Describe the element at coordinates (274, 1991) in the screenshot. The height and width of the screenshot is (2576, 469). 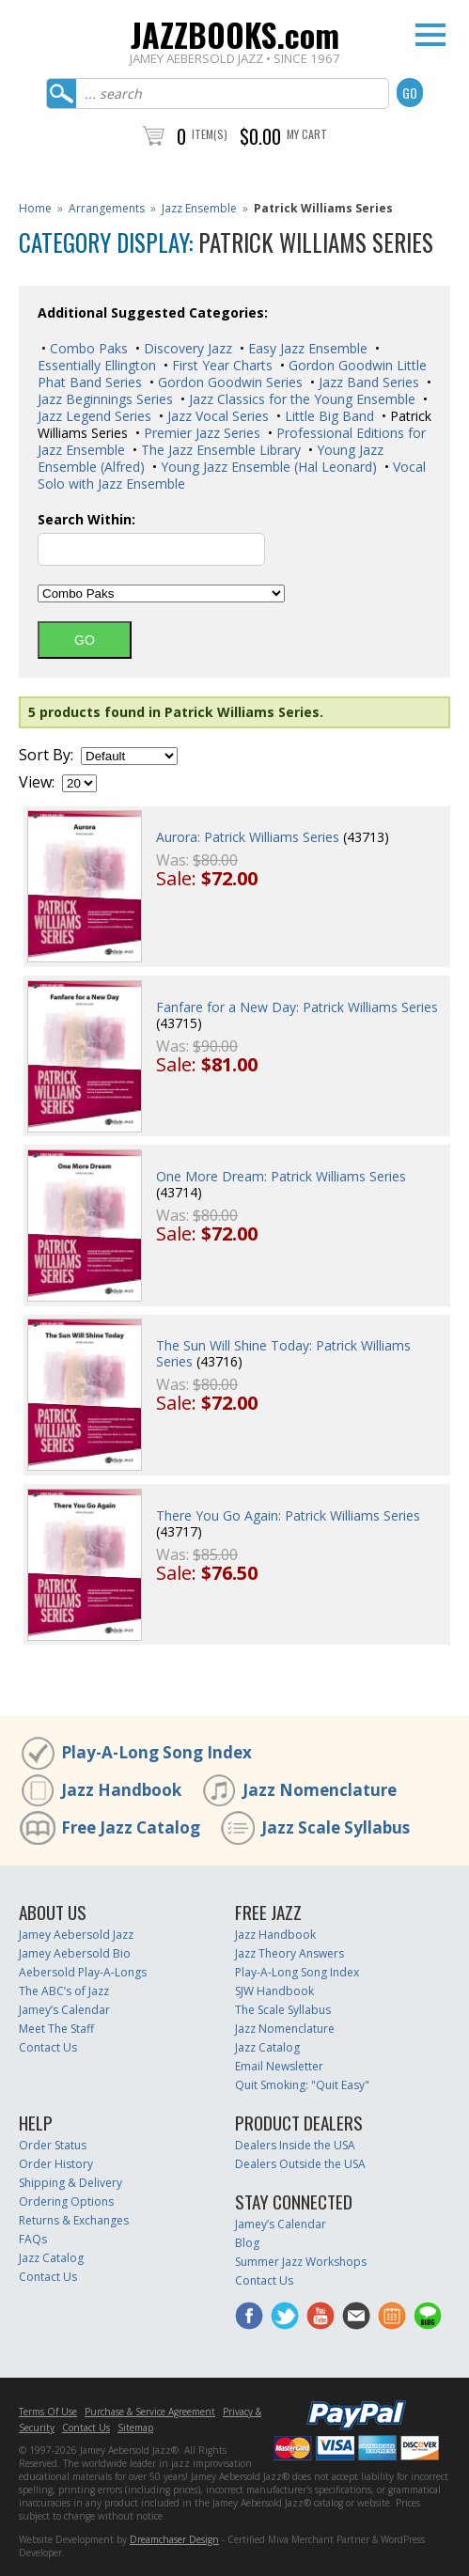
I see `SJW Handbook` at that location.